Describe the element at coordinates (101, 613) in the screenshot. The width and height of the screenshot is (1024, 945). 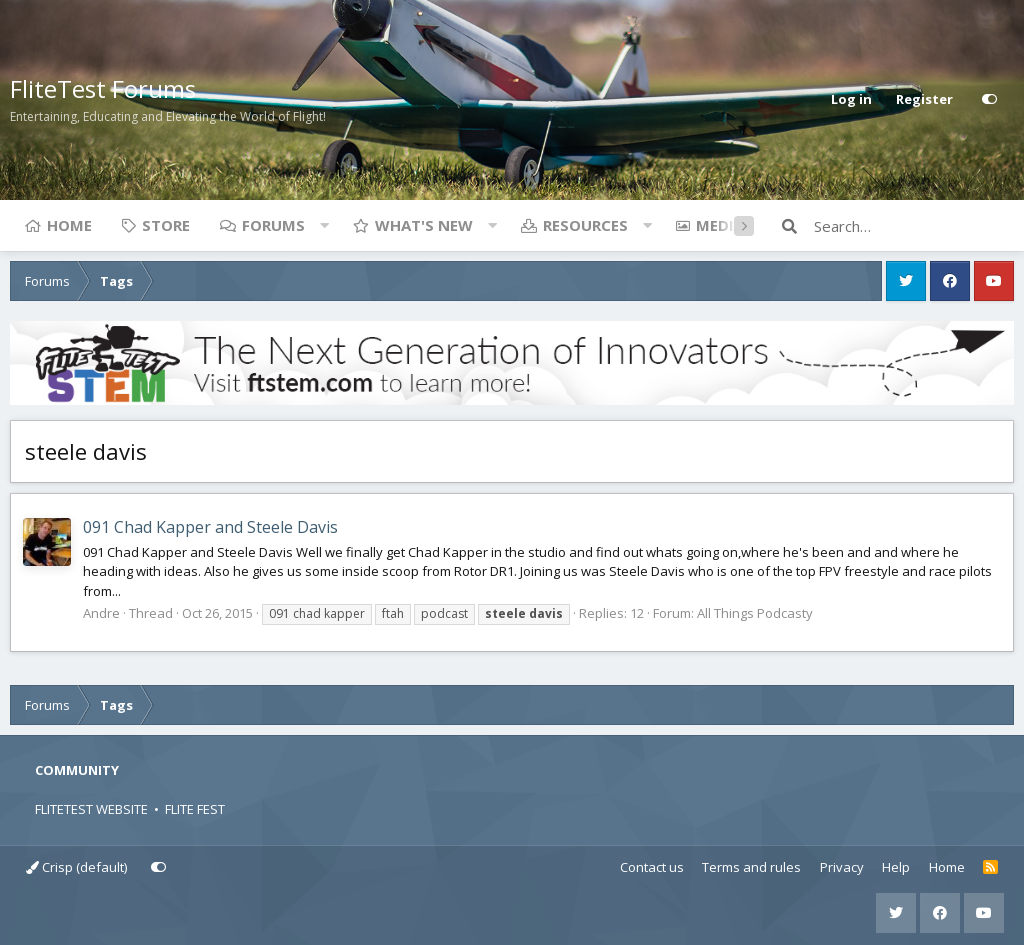
I see `Andre` at that location.